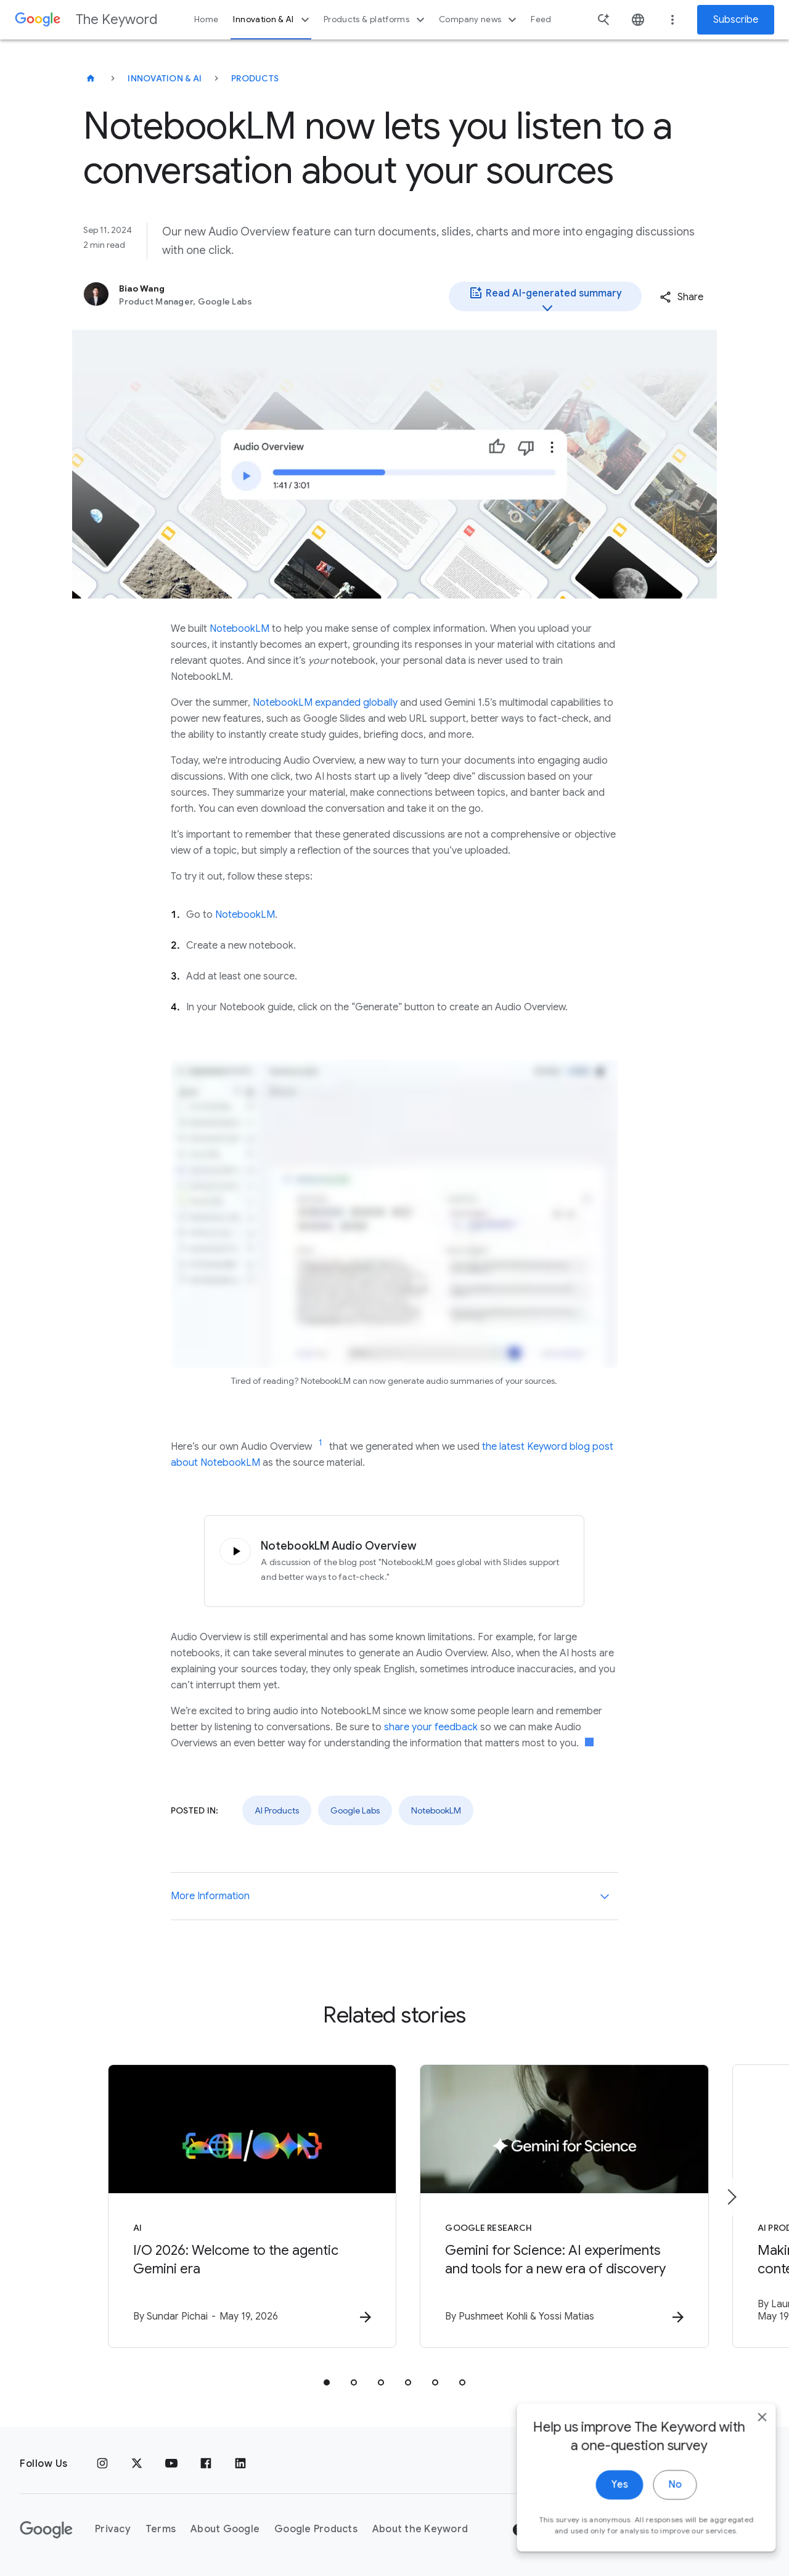 This screenshot has height=2576, width=789. What do you see at coordinates (233, 1551) in the screenshot?
I see `[Click to play audio]` at bounding box center [233, 1551].